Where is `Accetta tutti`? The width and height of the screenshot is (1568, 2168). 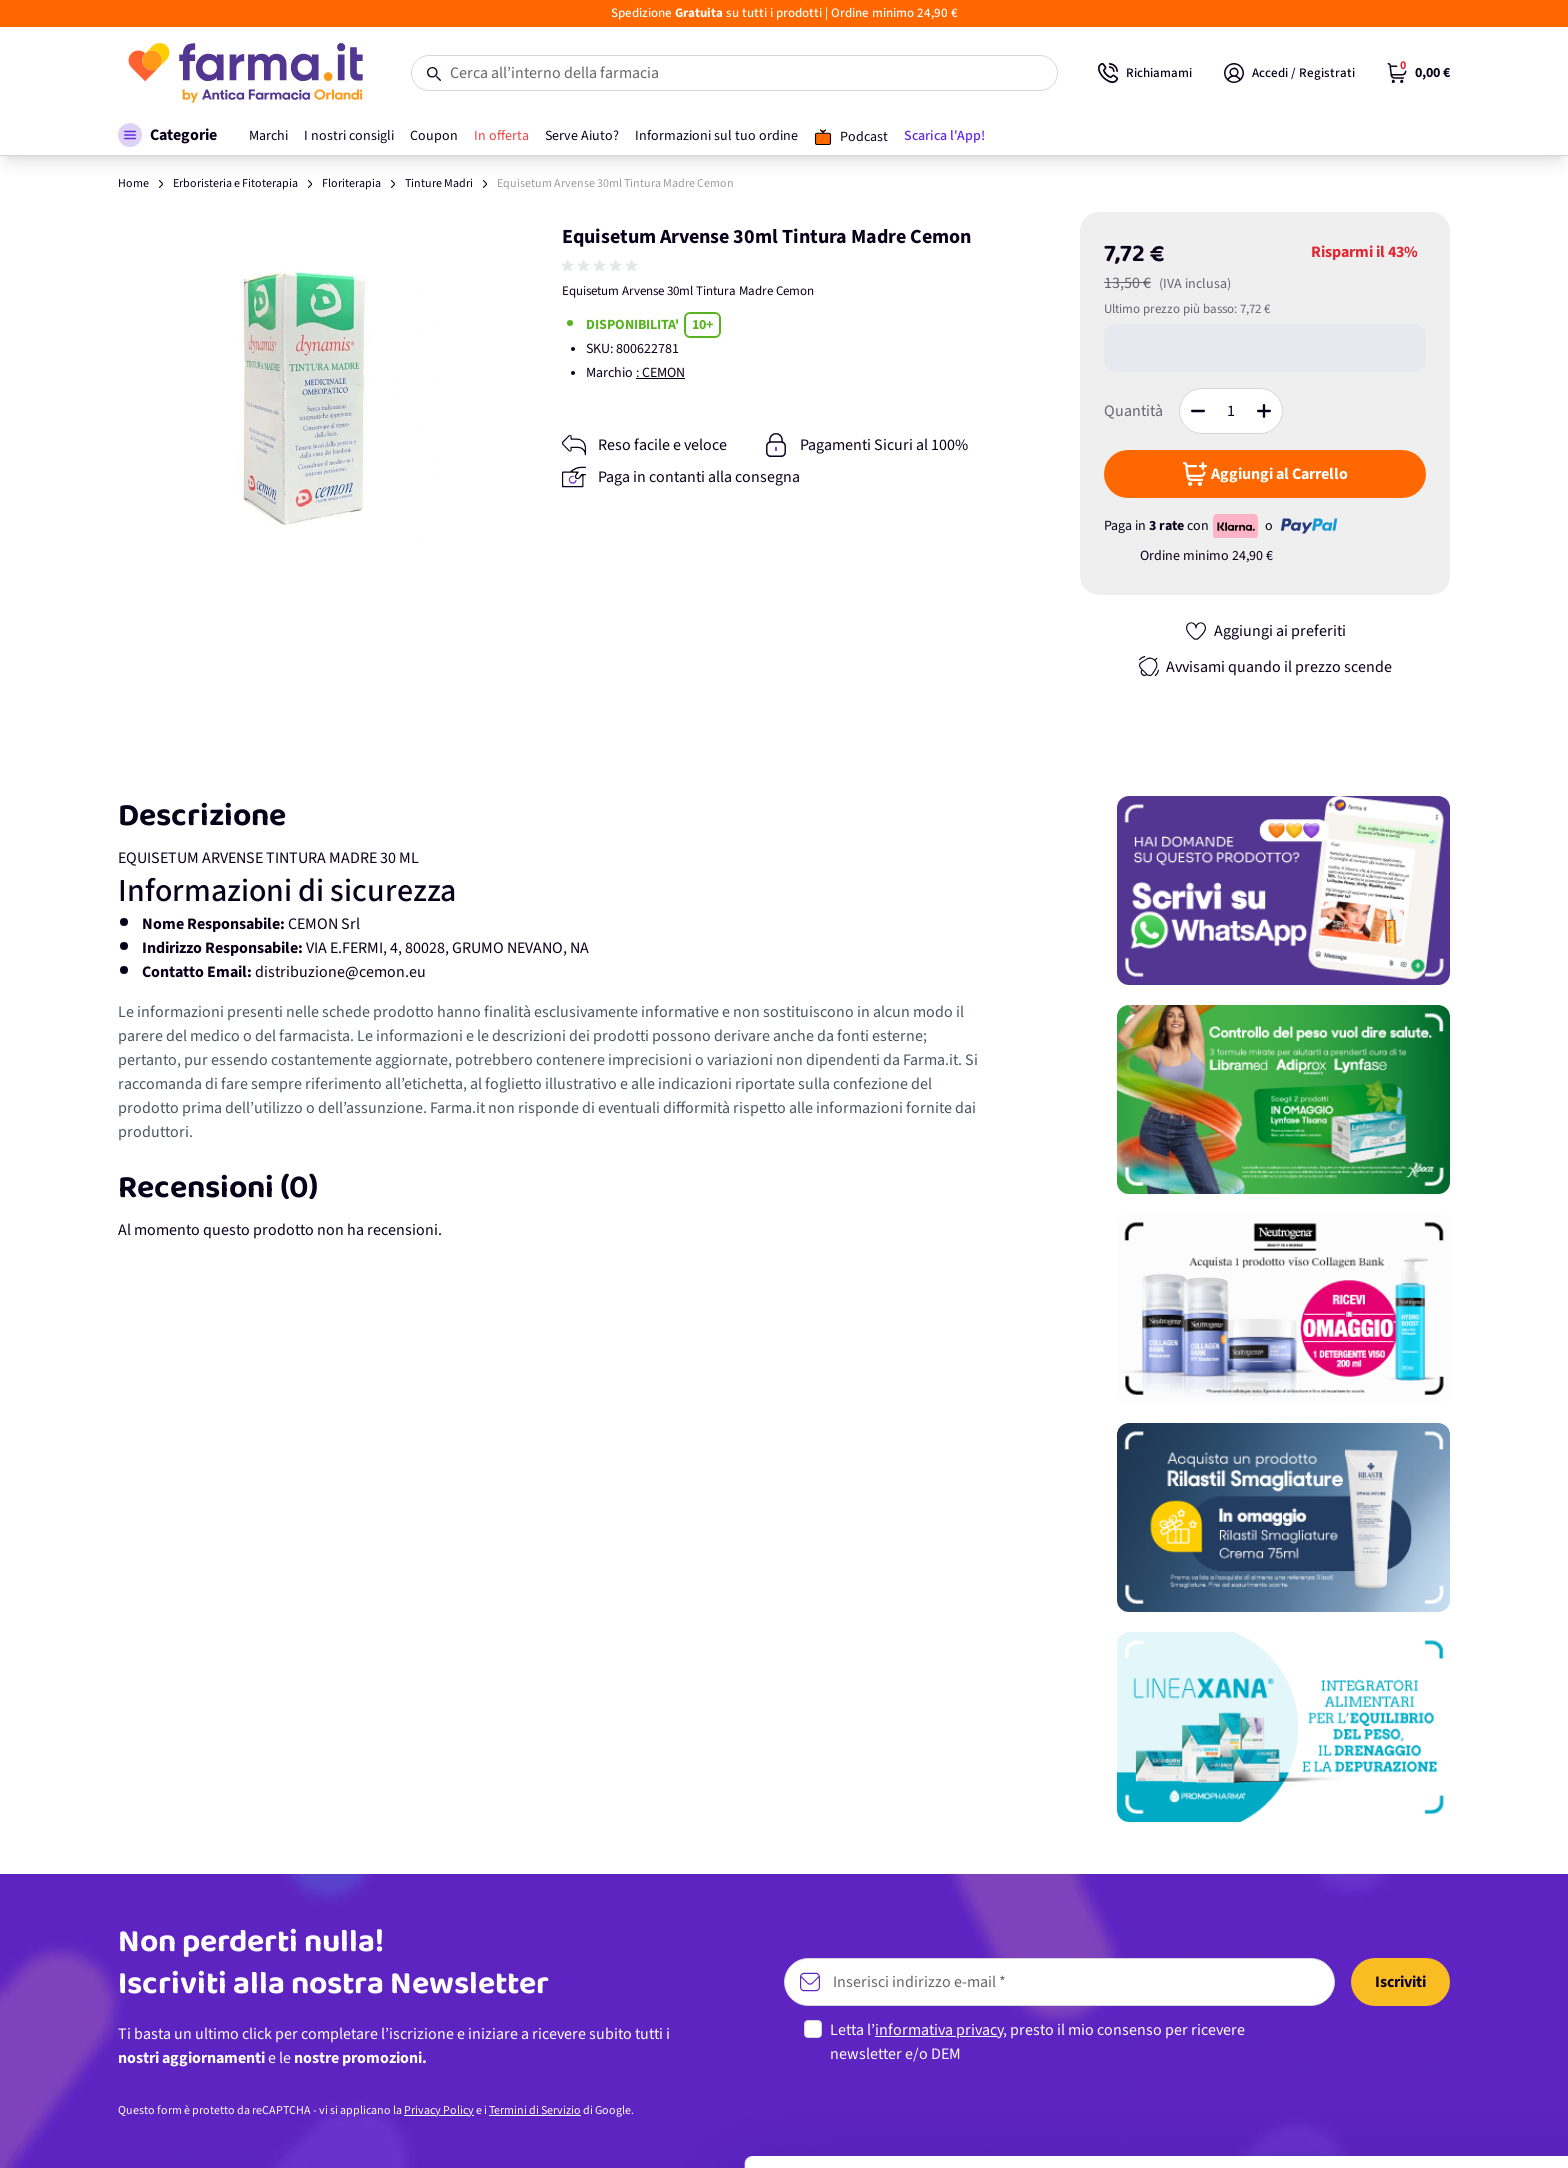
Accetta tutti is located at coordinates (1401, 1981).